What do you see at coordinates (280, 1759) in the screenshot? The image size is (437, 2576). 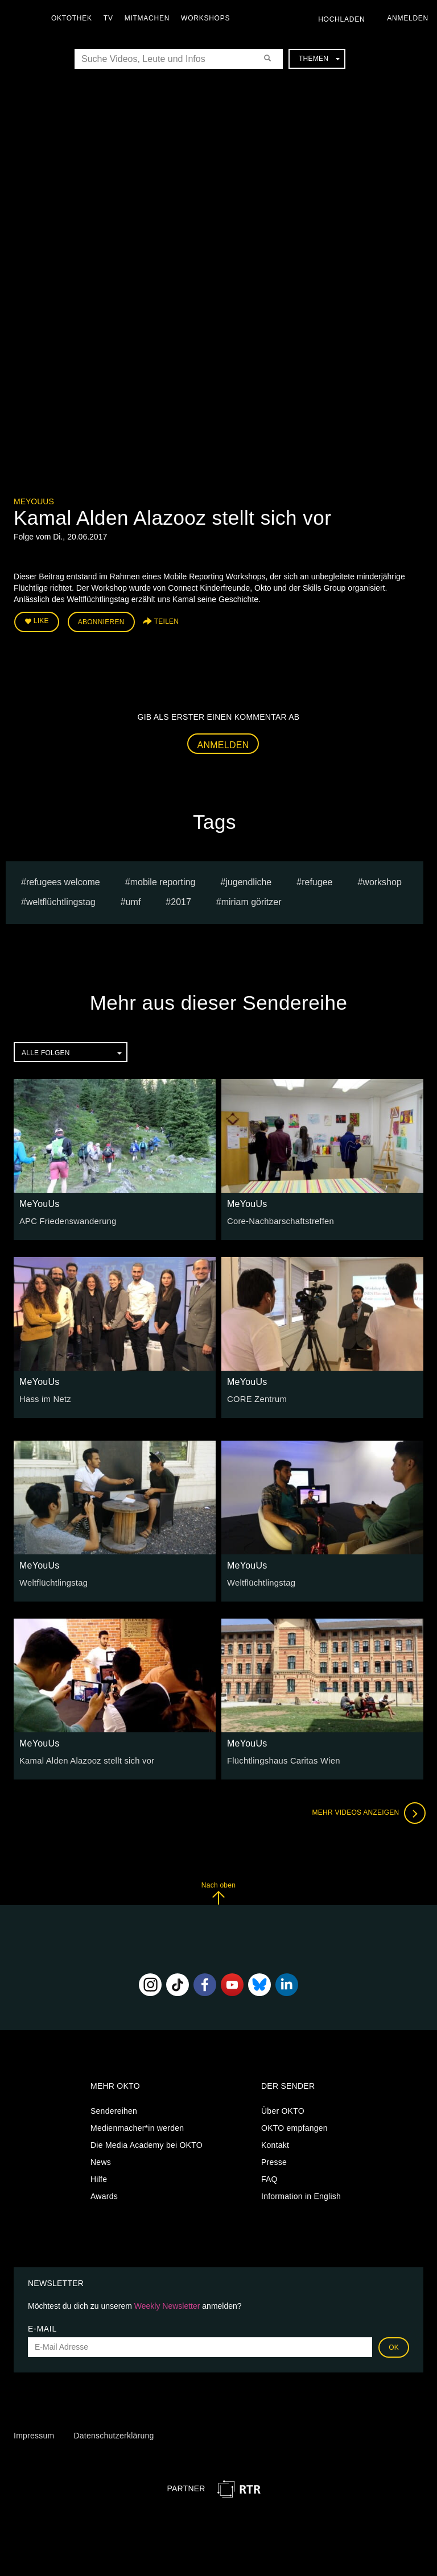 I see `Flüchtlingshaus Caritas Wien` at bounding box center [280, 1759].